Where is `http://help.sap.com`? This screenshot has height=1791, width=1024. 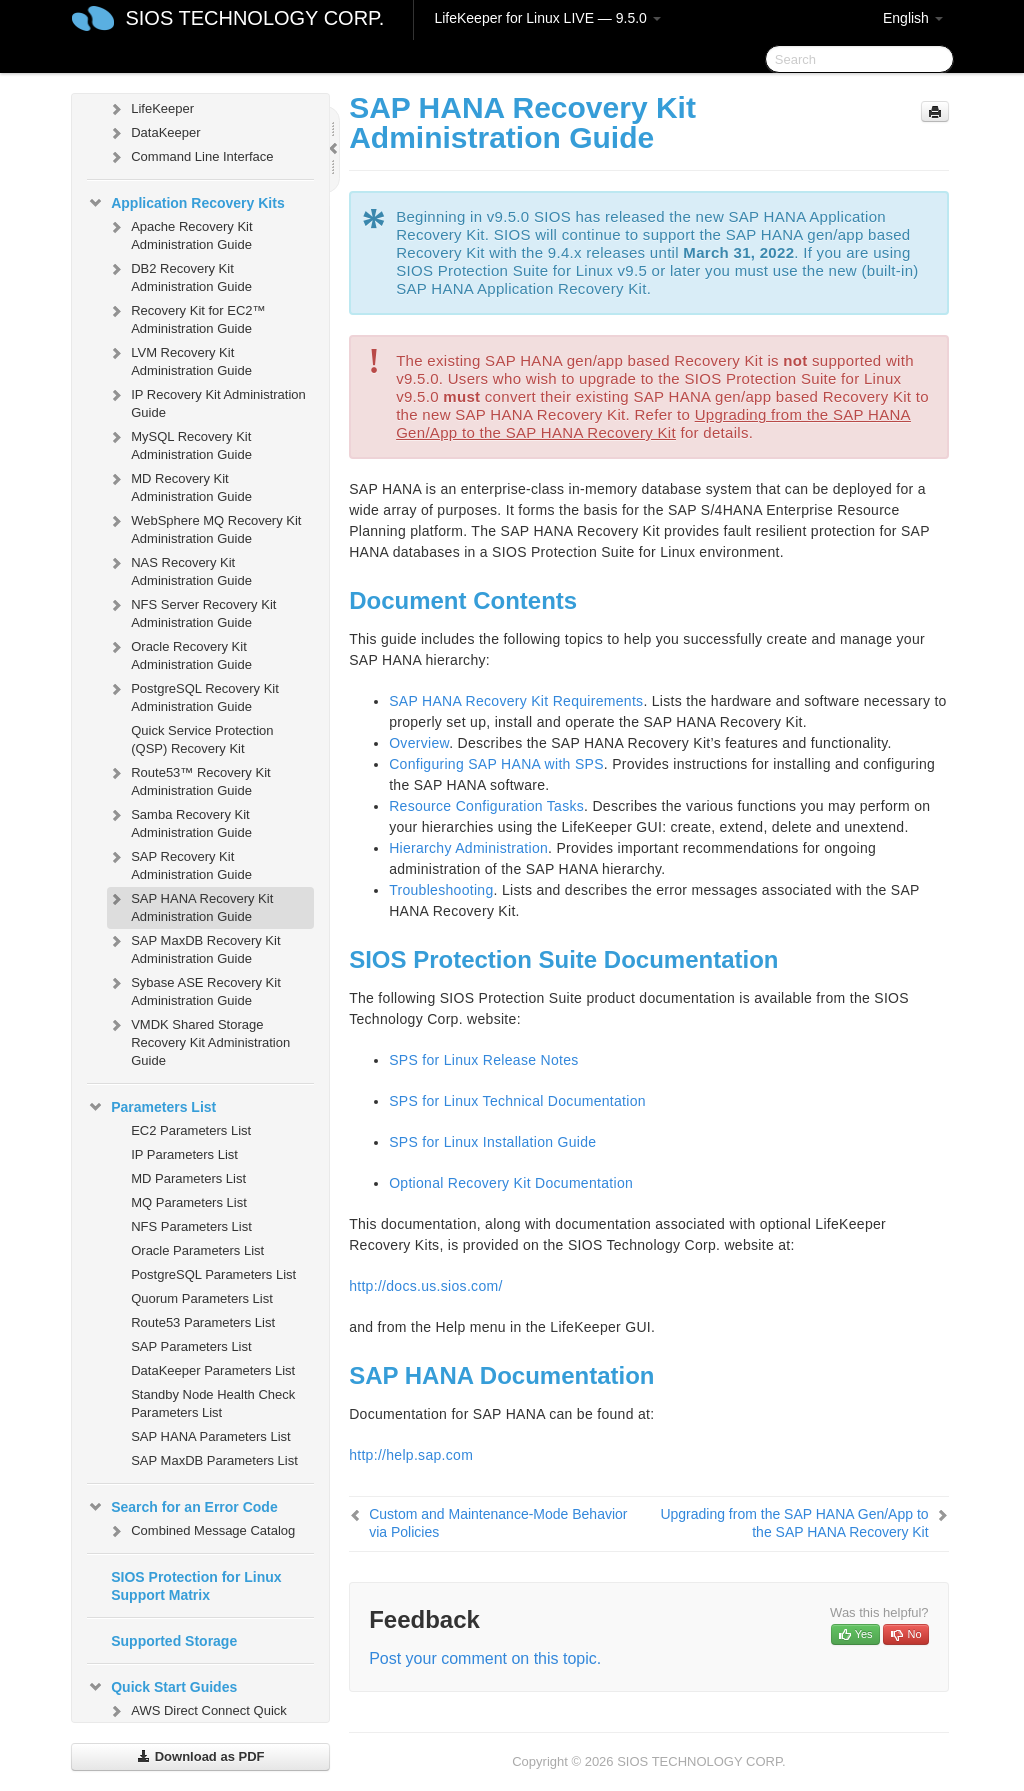
http://help.sap.com is located at coordinates (411, 1455).